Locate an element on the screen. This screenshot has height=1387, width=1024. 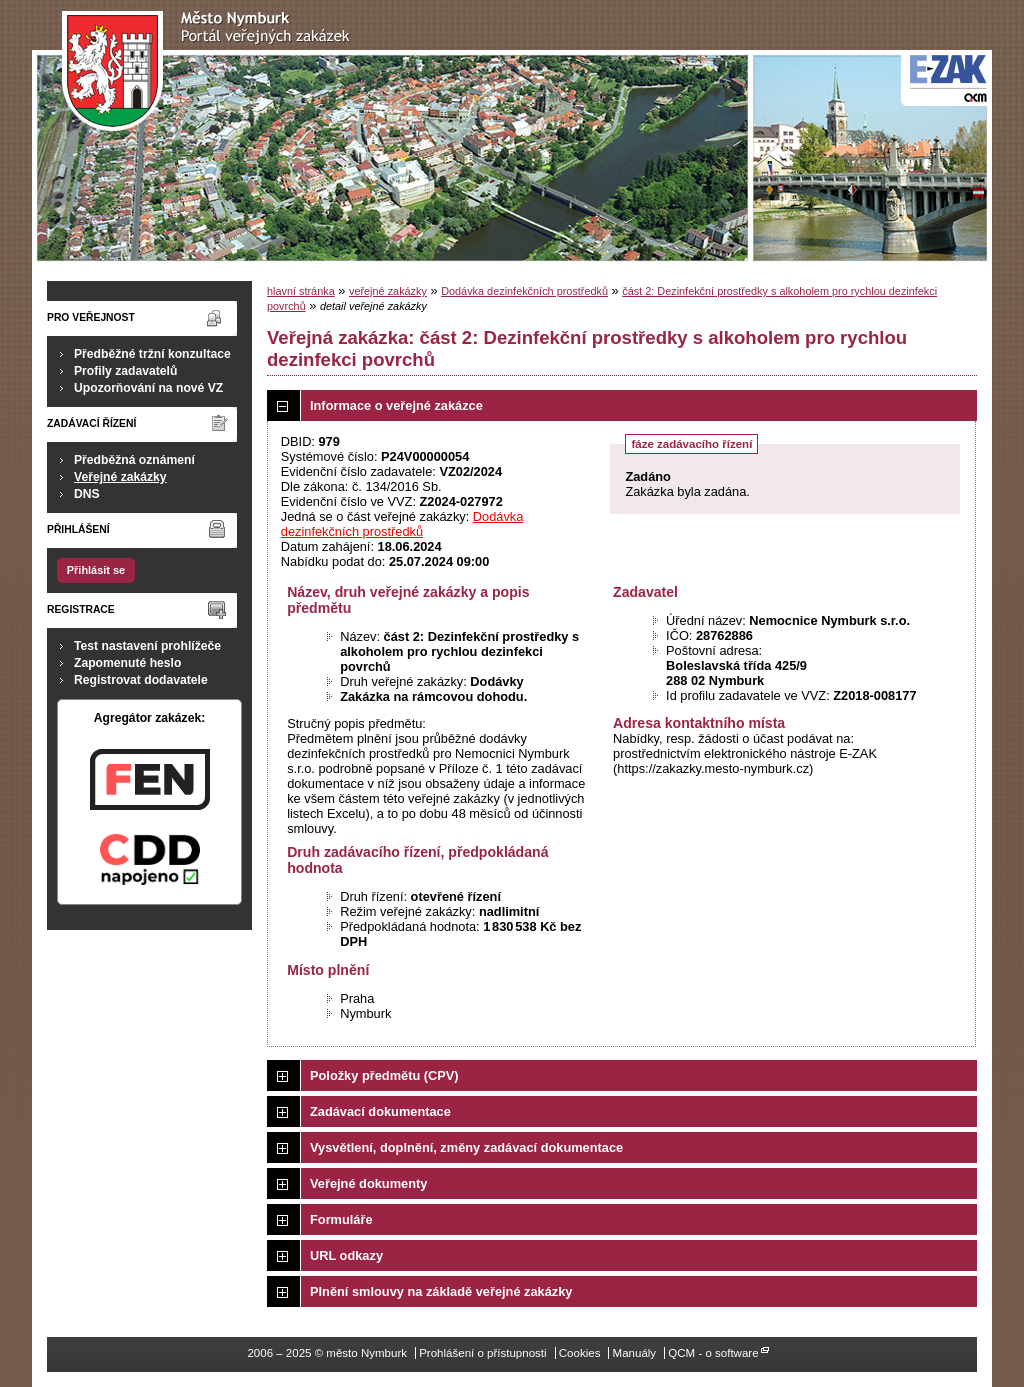
Dodávka dezinfekčních prostředků is located at coordinates (524, 291).